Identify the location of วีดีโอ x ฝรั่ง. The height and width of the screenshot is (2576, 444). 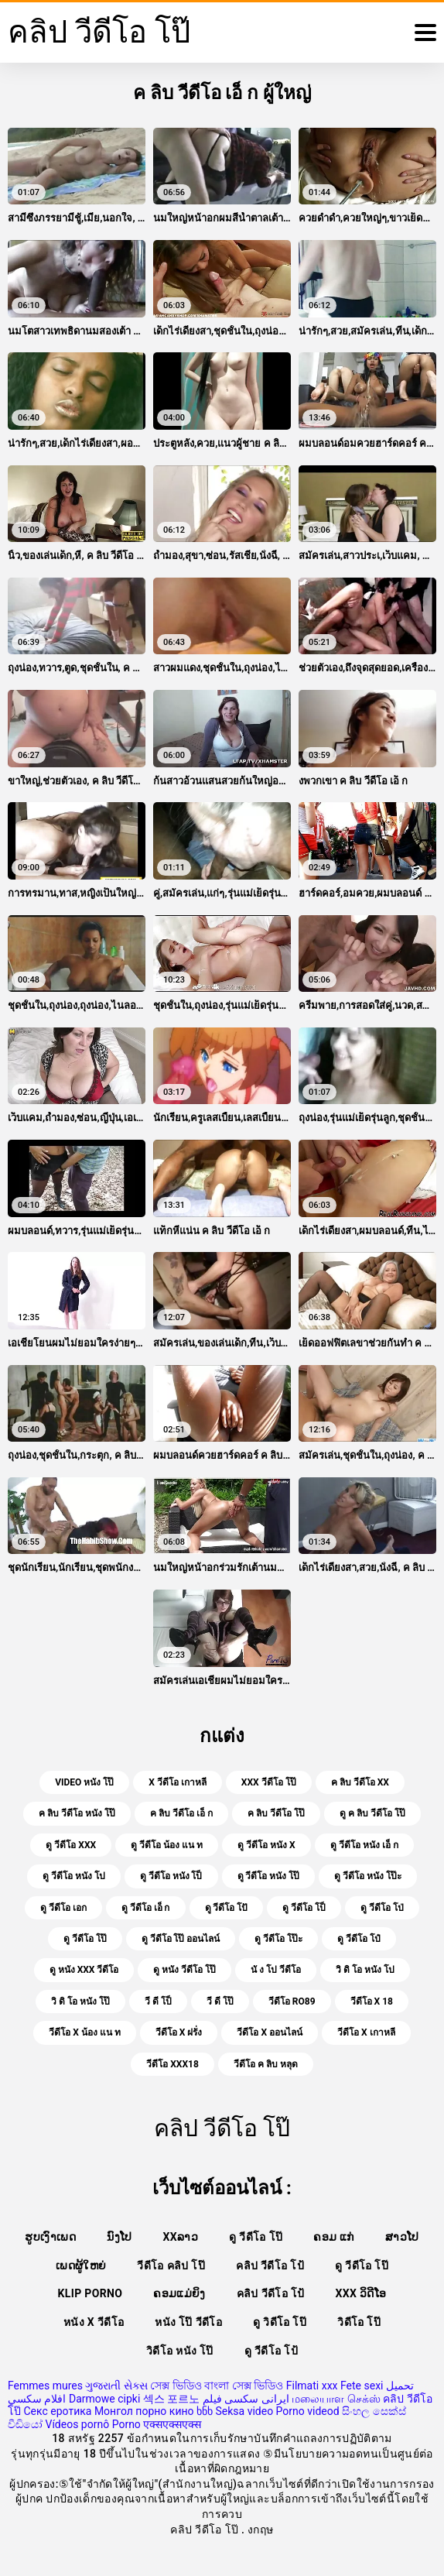
(179, 2032).